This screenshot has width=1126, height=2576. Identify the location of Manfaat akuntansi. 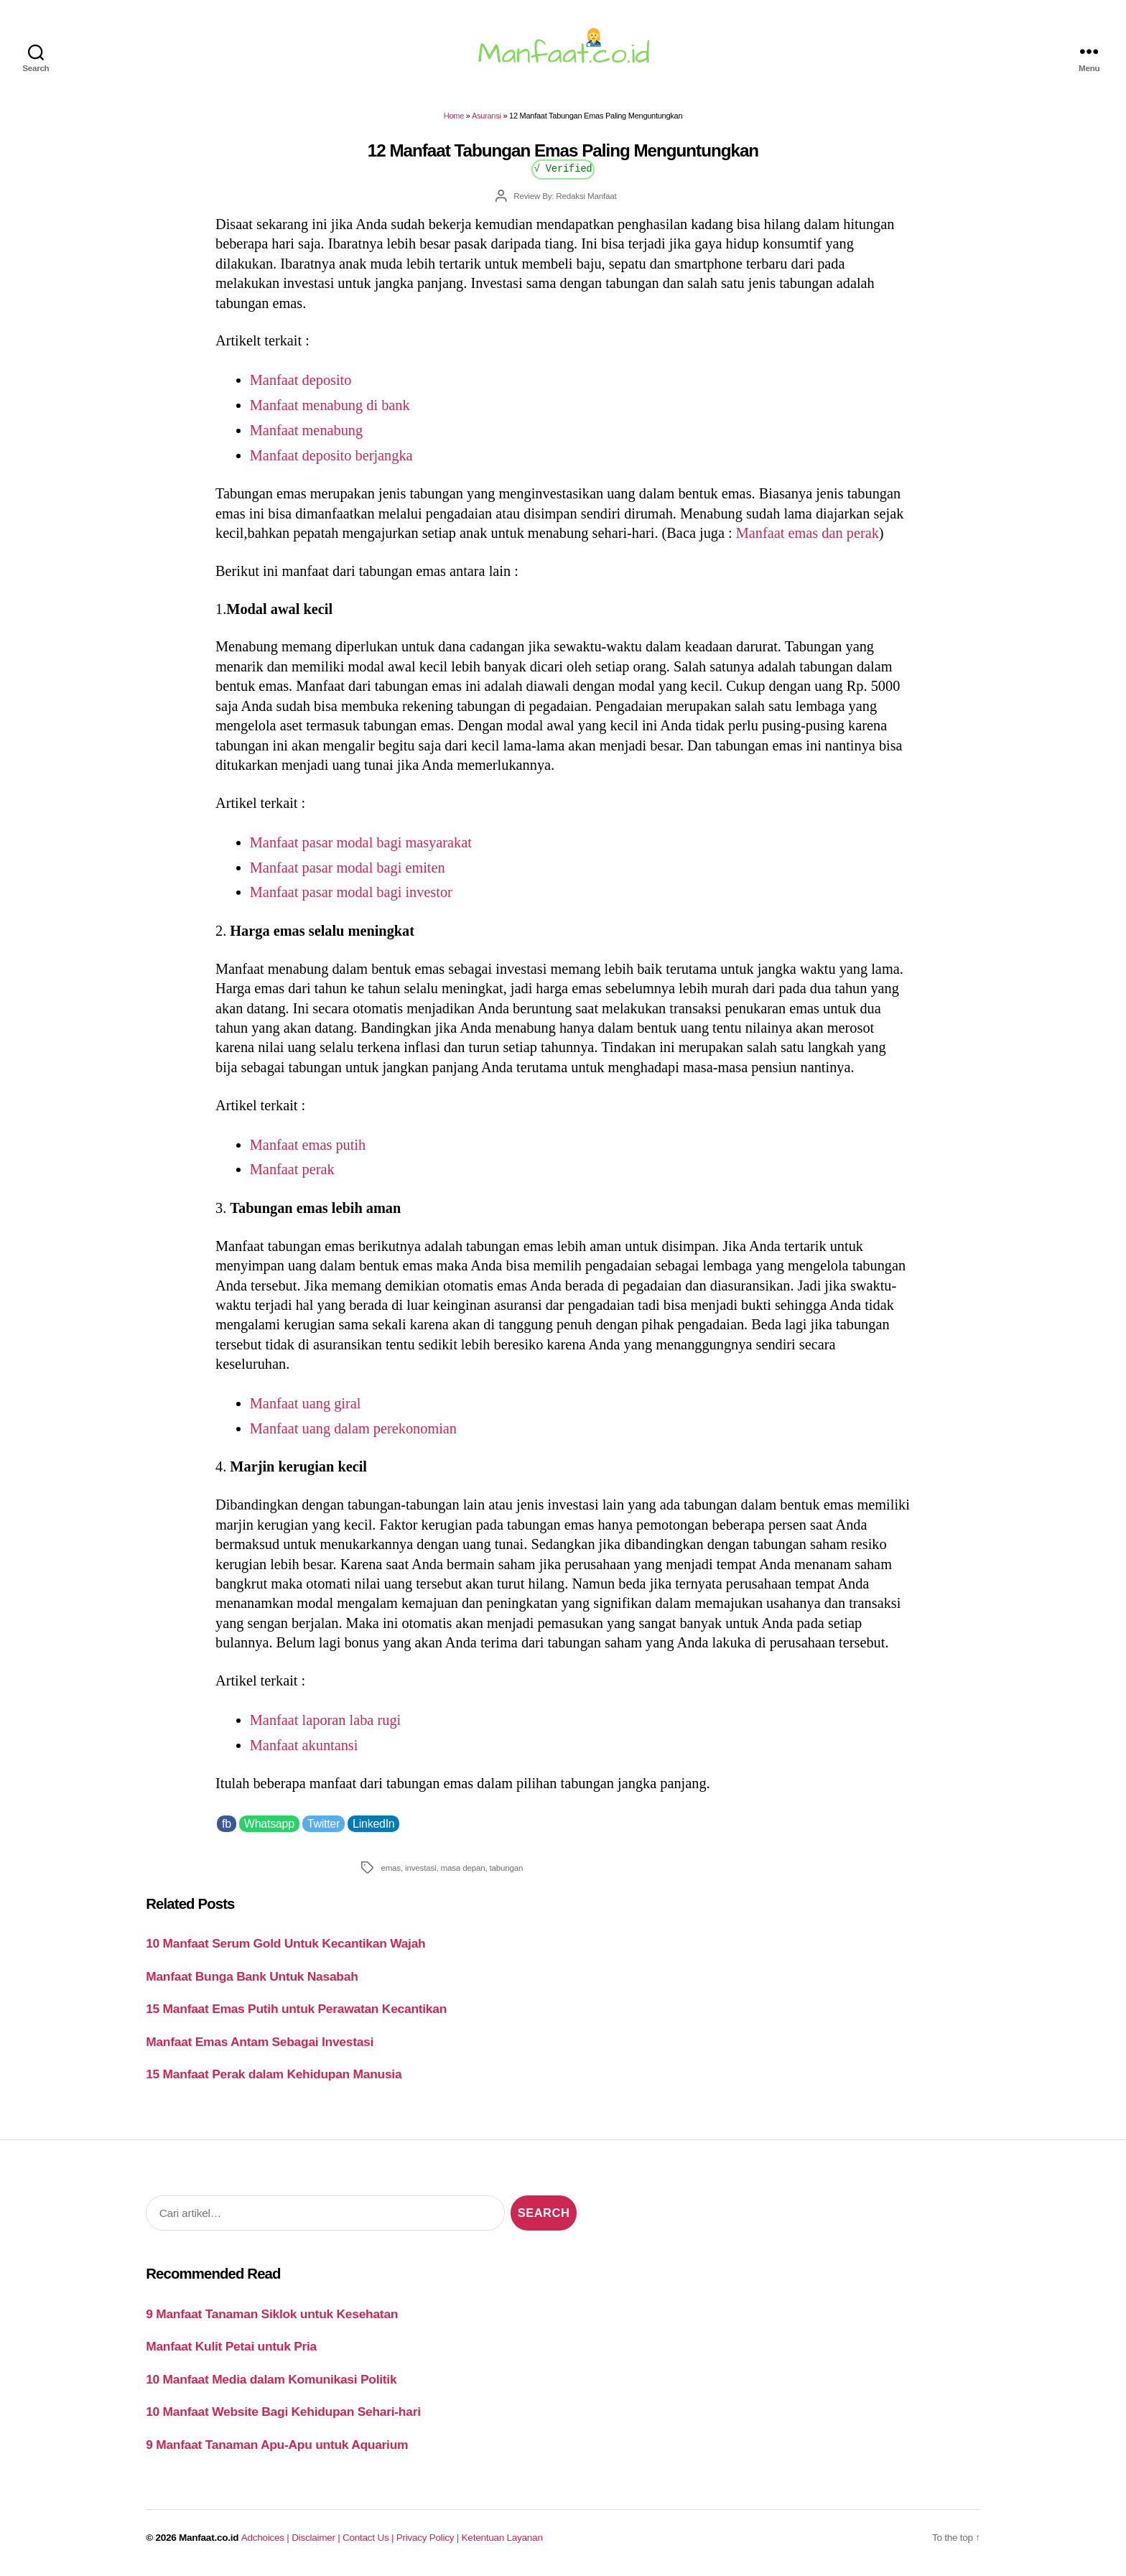
(304, 1745).